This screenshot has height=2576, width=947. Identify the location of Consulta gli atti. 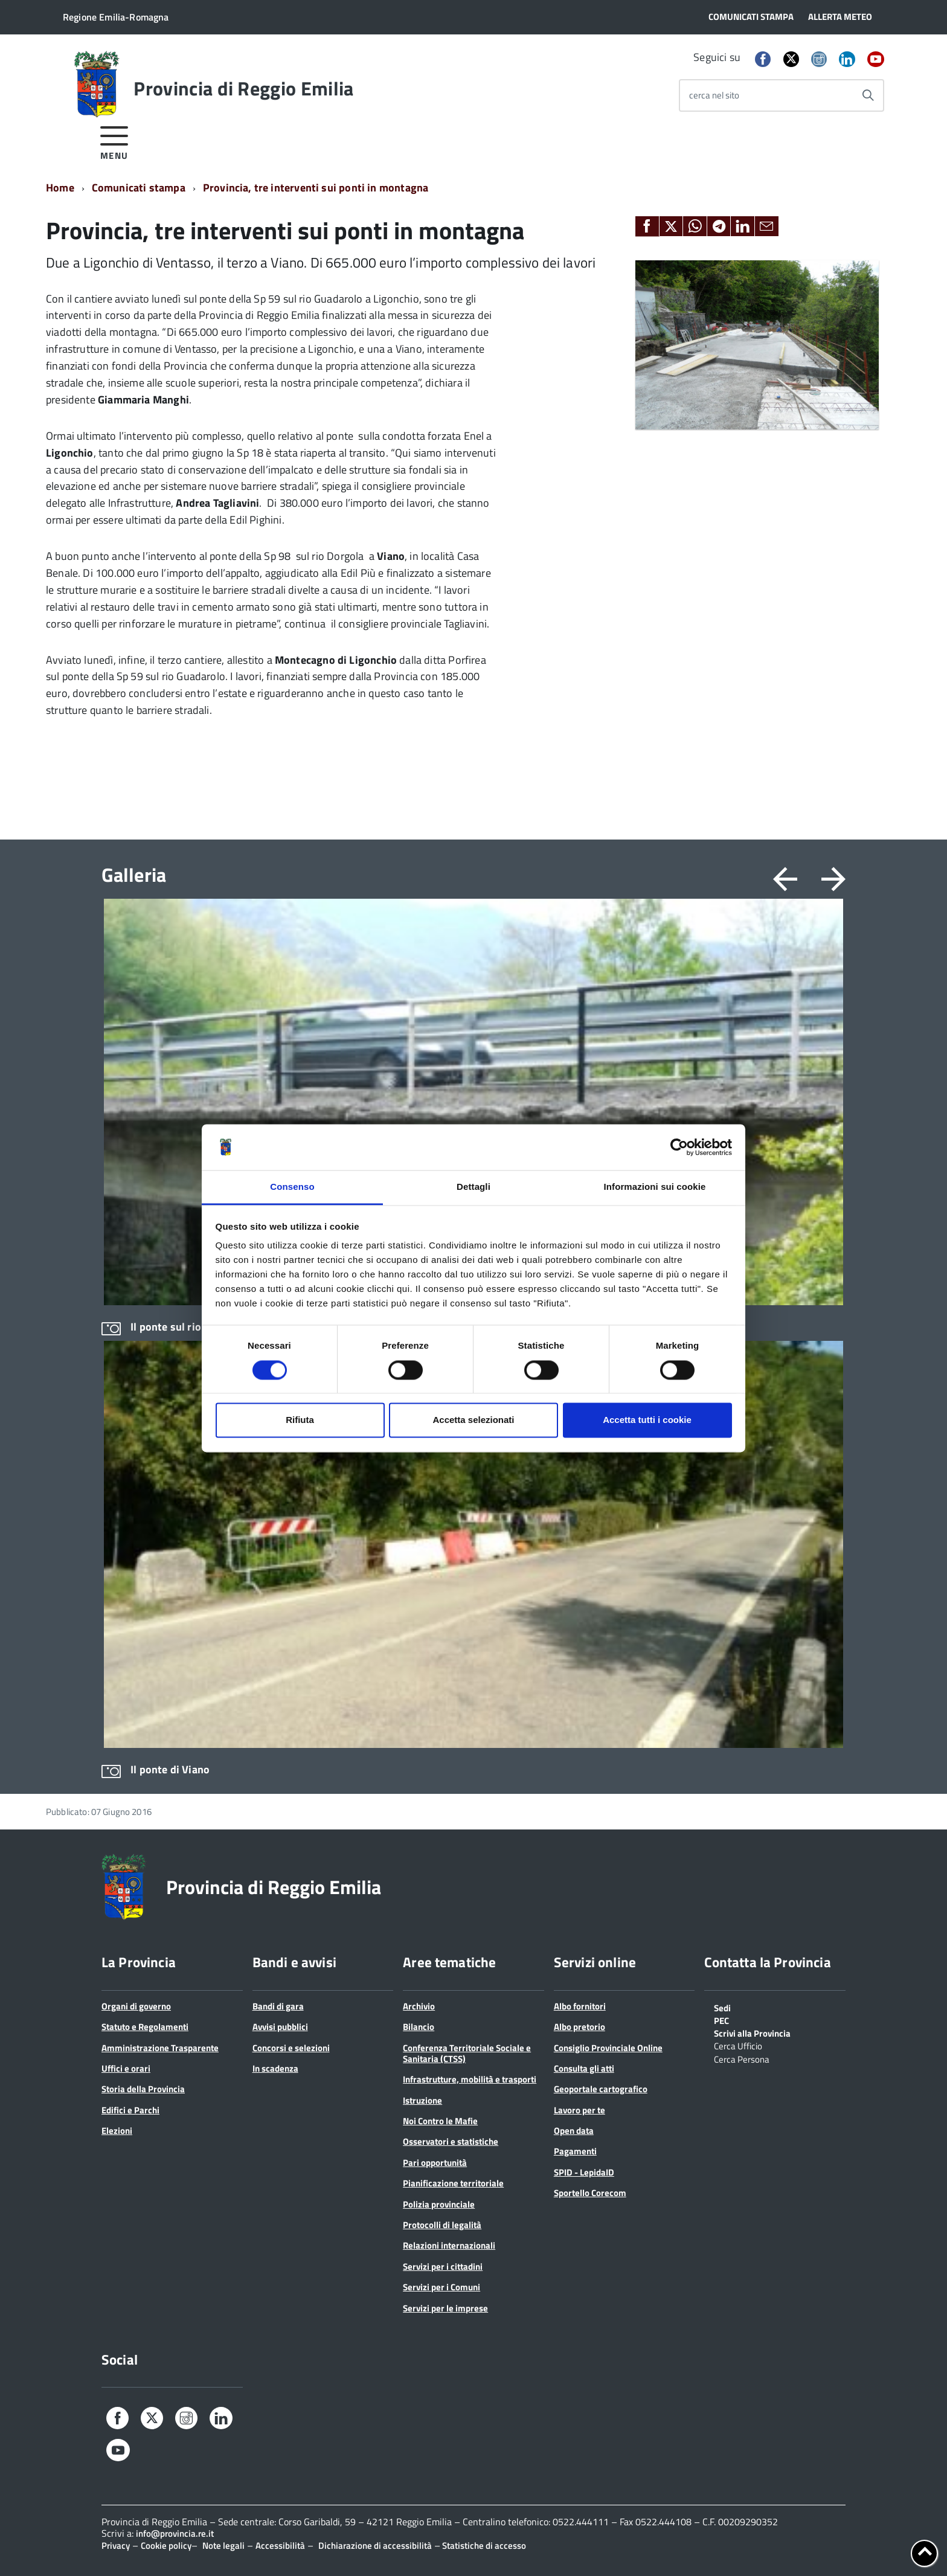
(584, 2068).